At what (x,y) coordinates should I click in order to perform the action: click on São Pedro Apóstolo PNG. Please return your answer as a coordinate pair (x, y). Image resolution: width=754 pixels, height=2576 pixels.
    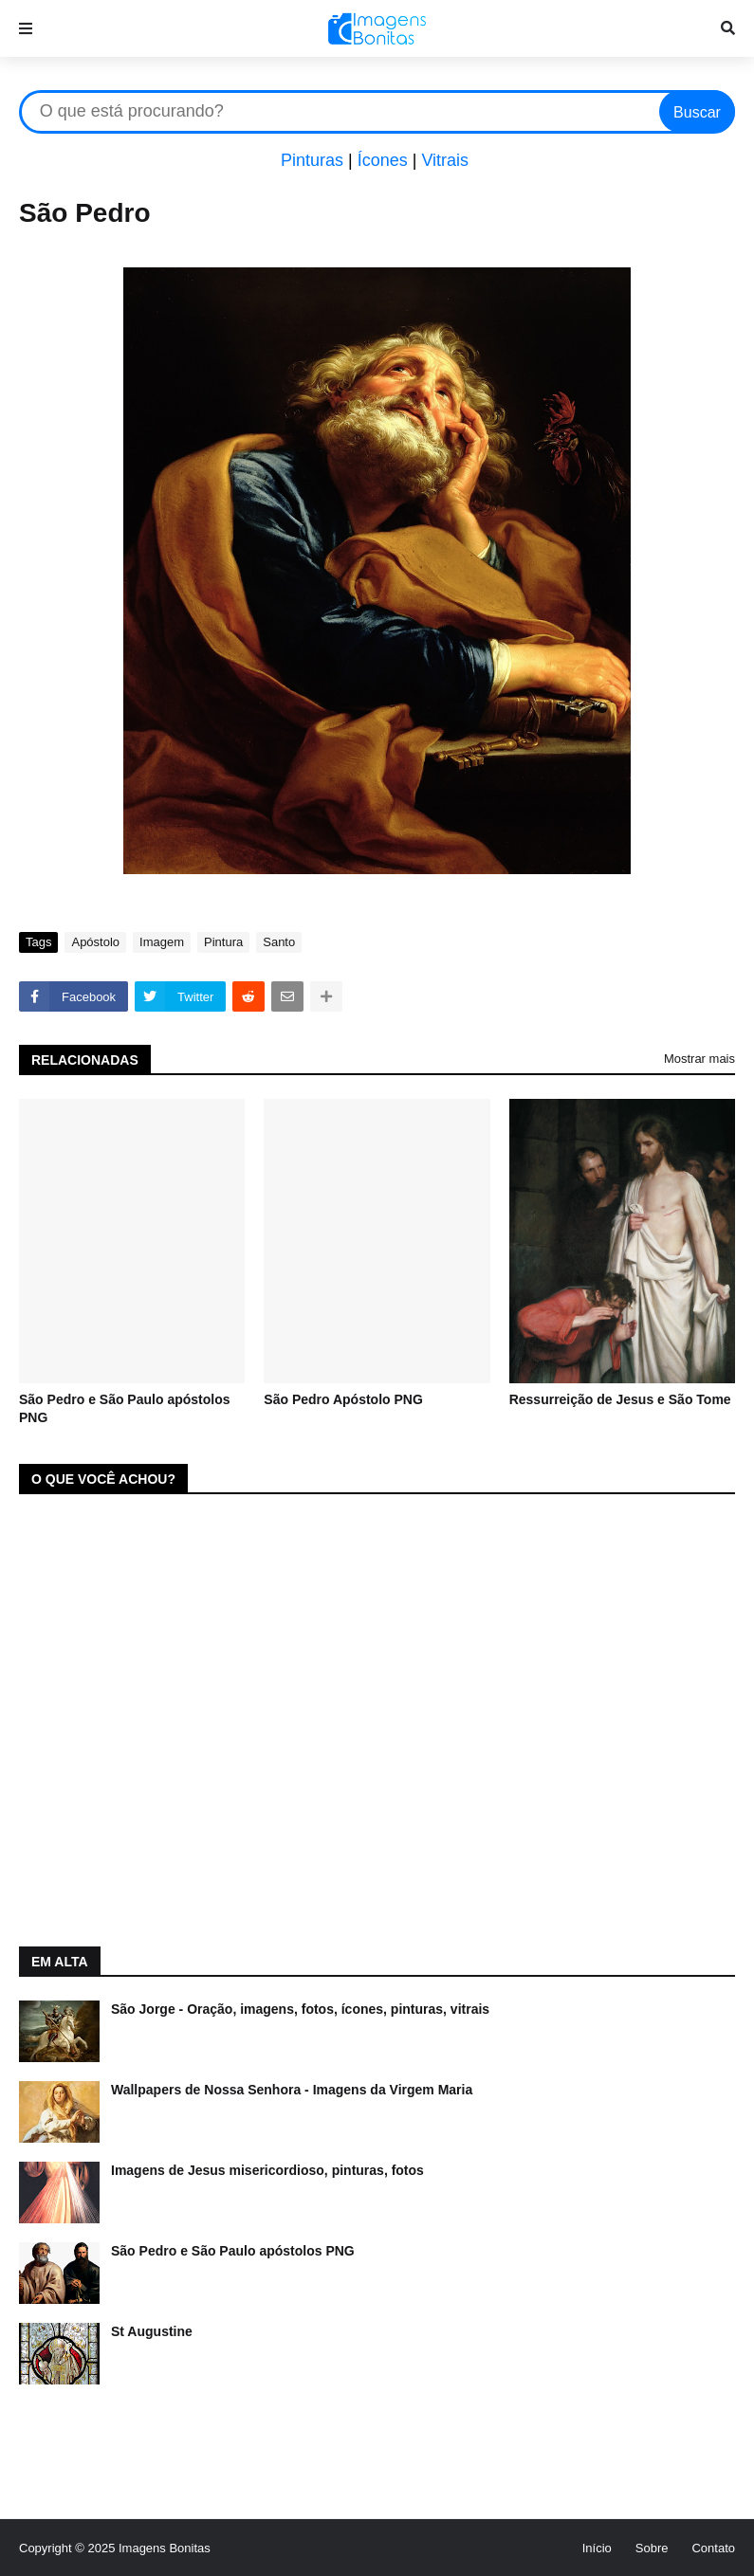
    Looking at the image, I should click on (343, 1399).